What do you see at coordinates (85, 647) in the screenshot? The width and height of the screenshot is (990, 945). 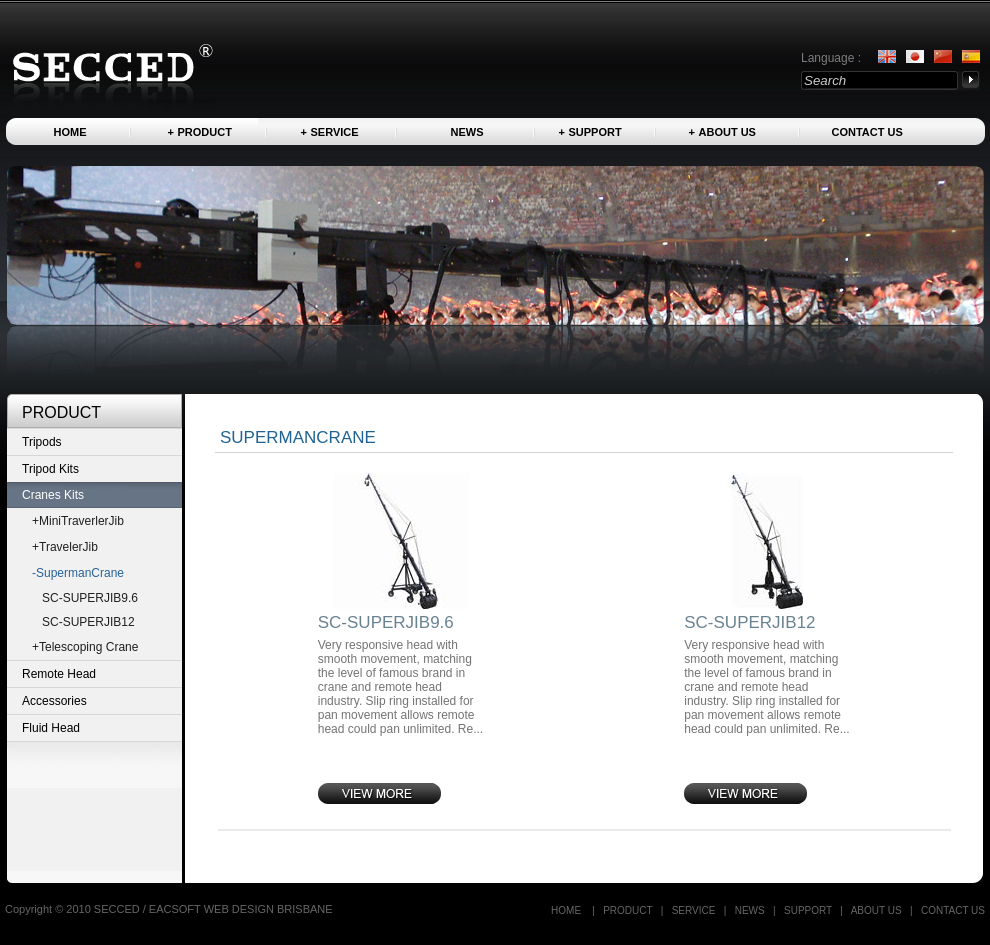 I see `+Telescoping Crane` at bounding box center [85, 647].